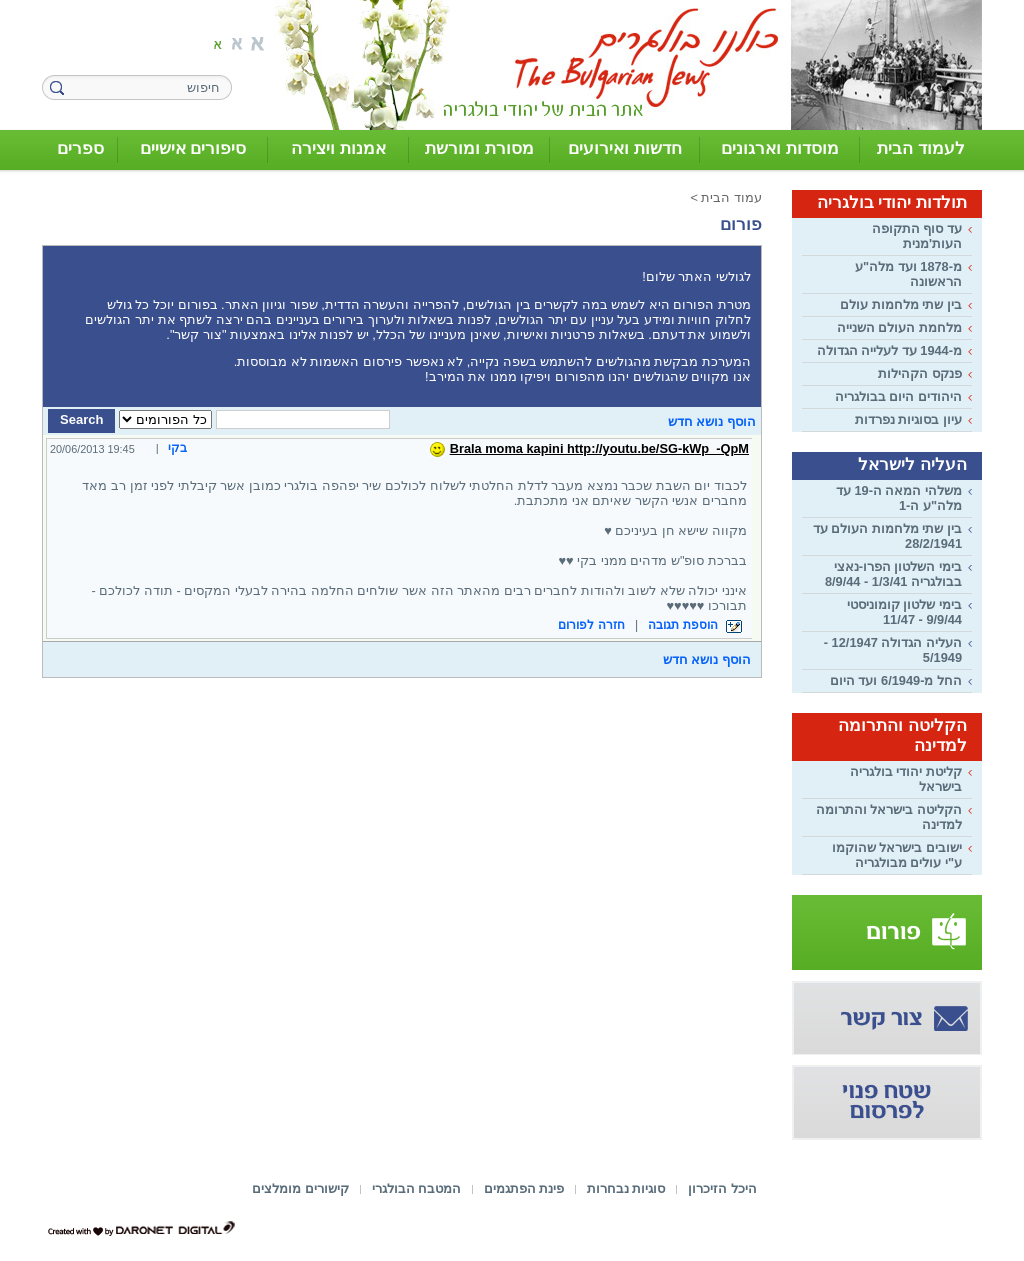 This screenshot has height=1261, width=1024. What do you see at coordinates (893, 574) in the screenshot?
I see `בימי השלטון הפרו-נאצי בבולגריה 1/3/41 - 8/9/44` at bounding box center [893, 574].